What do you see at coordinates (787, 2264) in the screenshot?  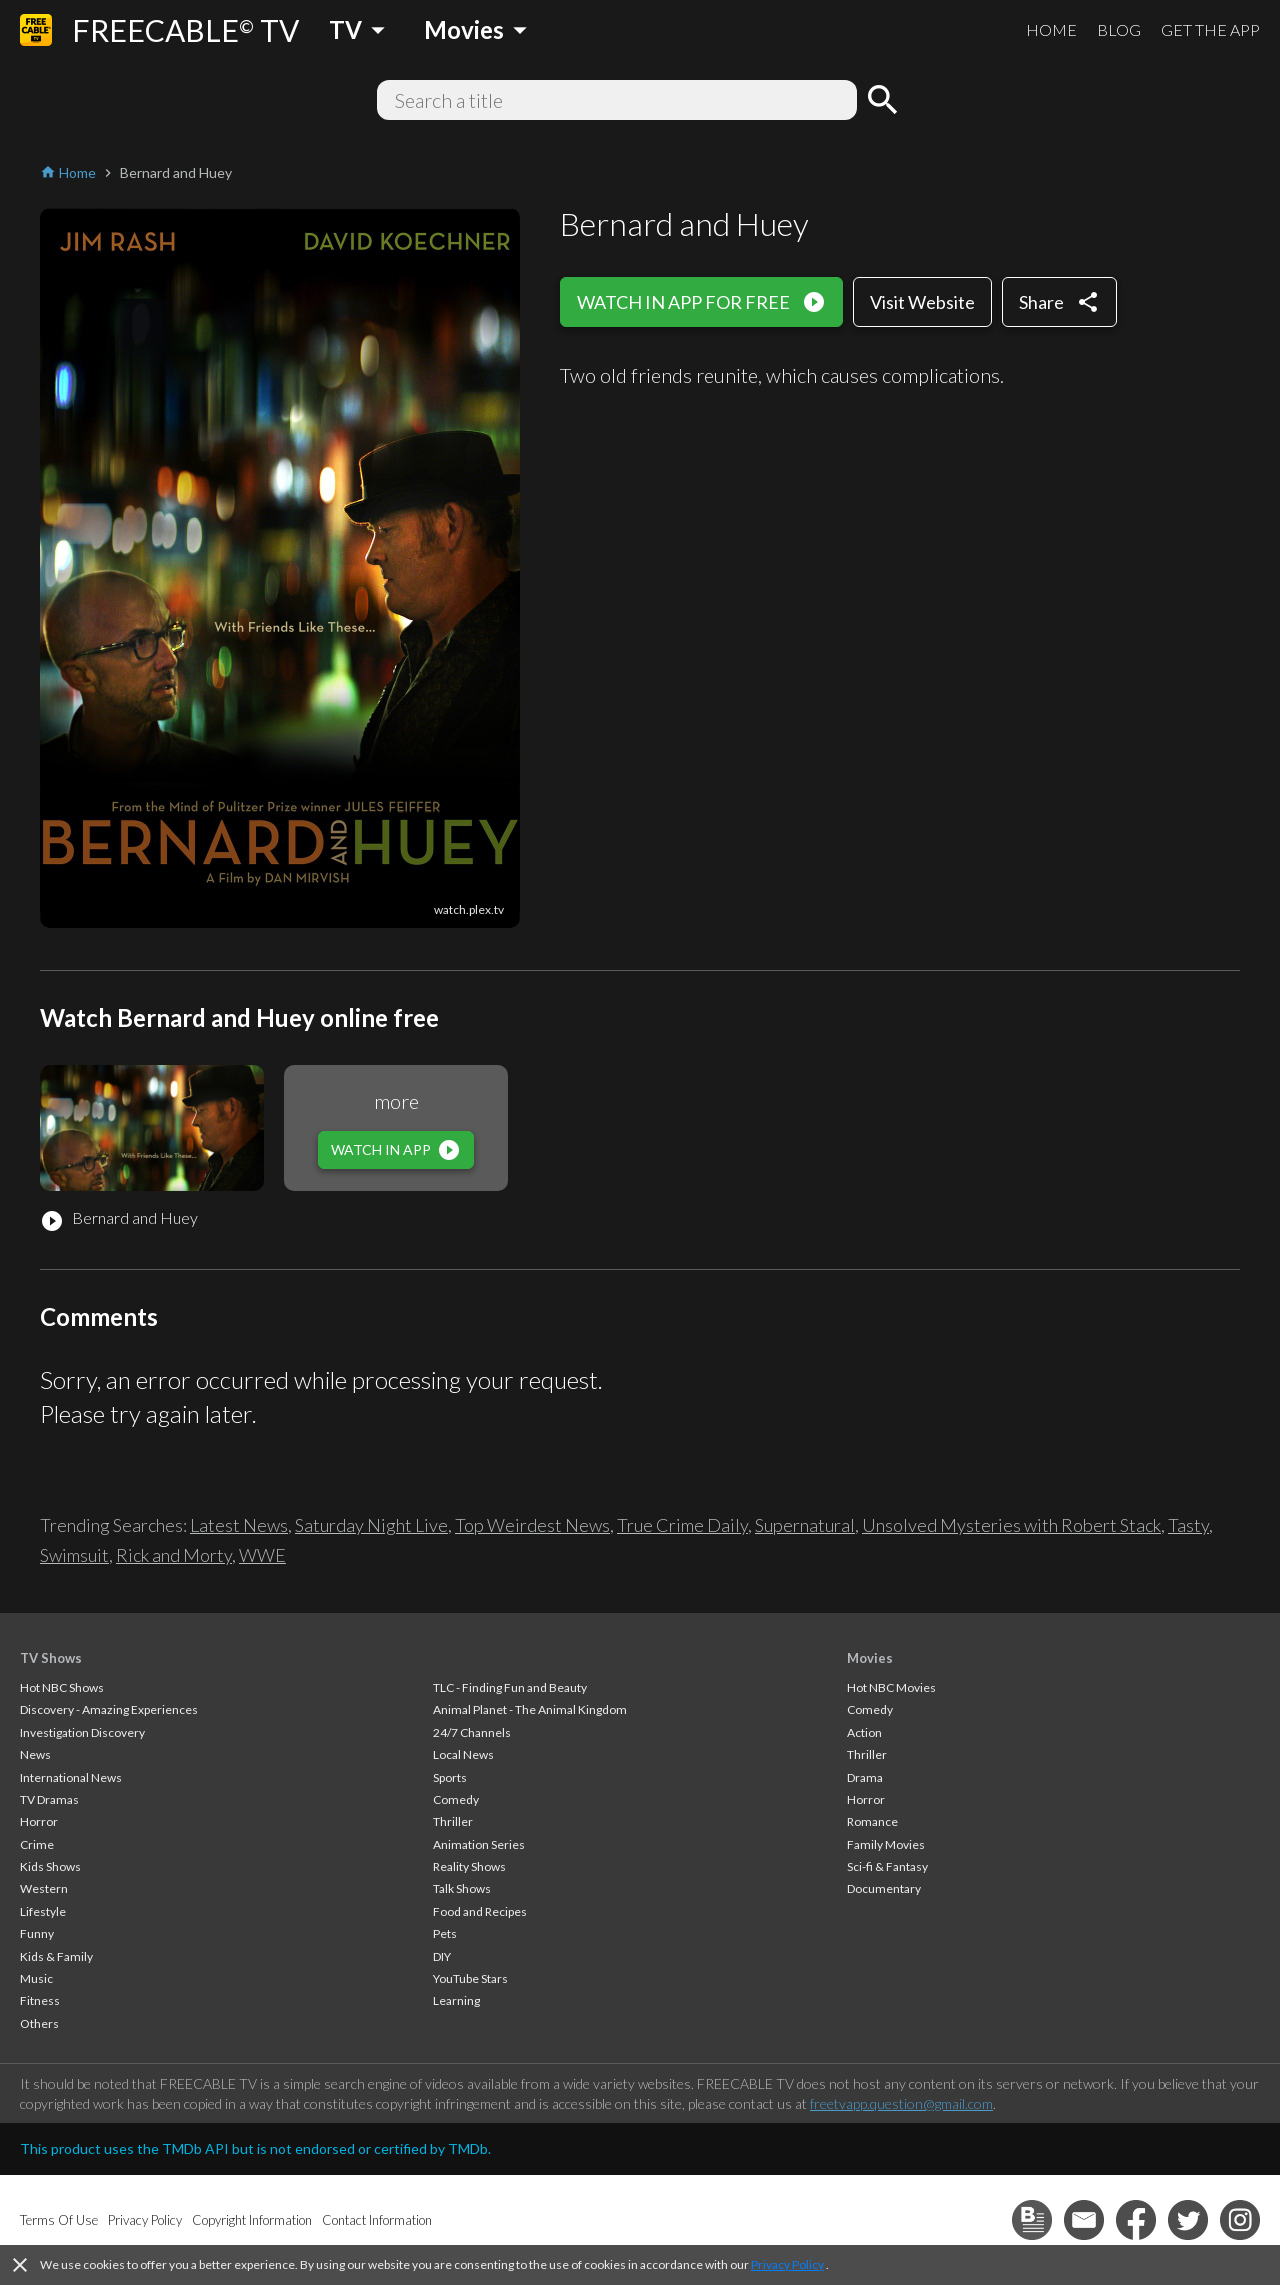 I see `Privacy Policy` at bounding box center [787, 2264].